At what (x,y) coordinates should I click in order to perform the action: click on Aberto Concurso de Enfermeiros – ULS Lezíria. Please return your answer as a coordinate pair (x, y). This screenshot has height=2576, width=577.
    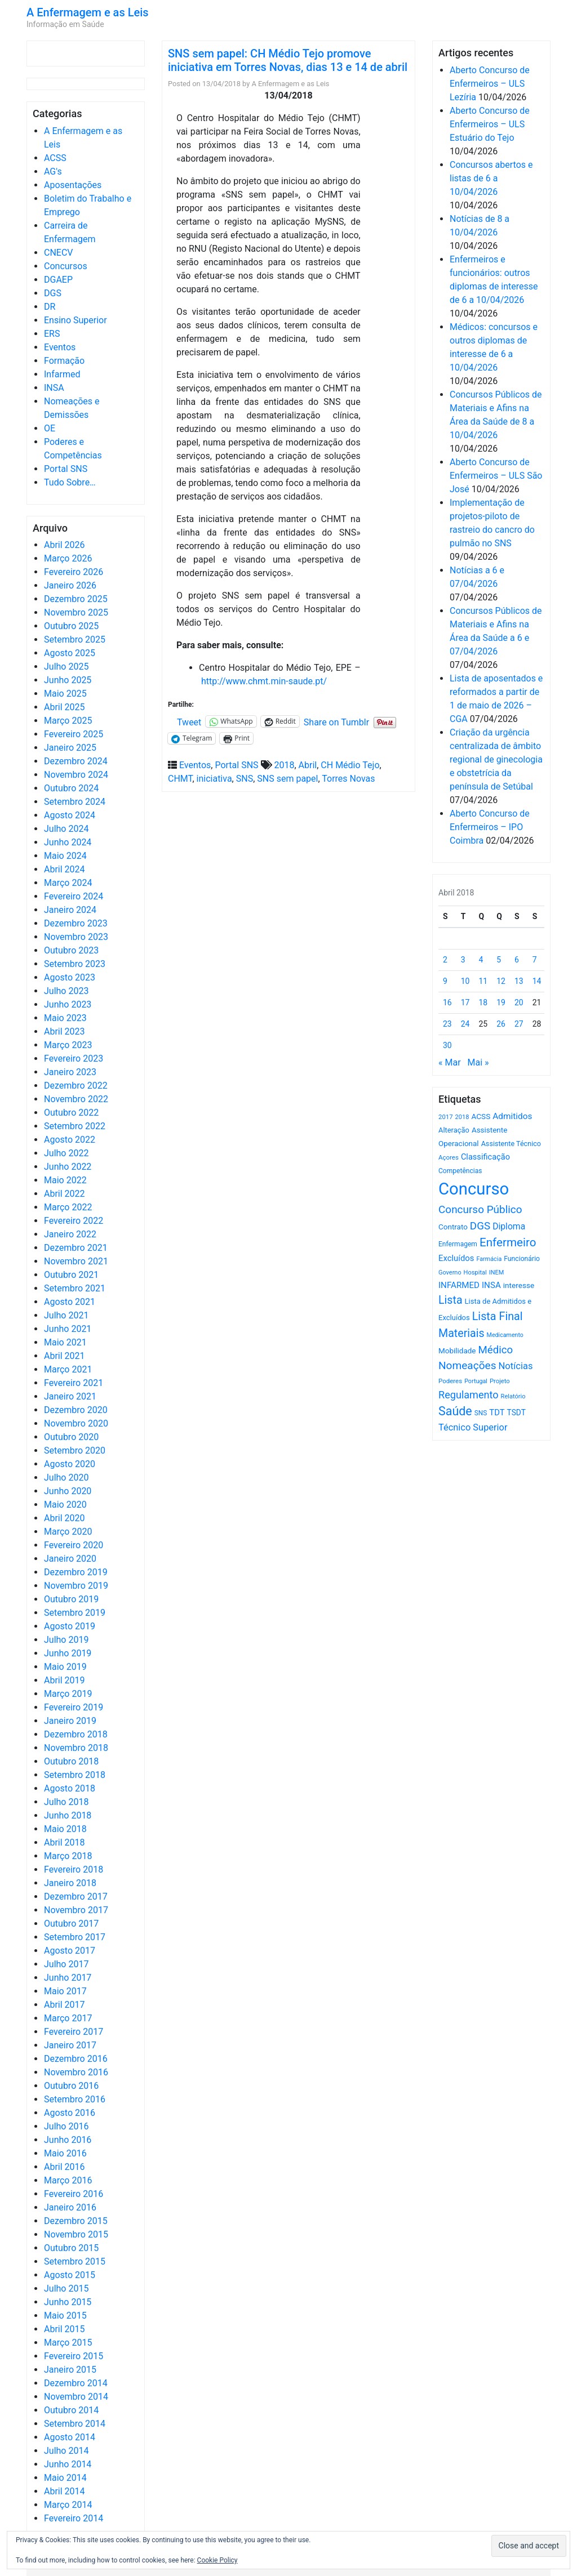
    Looking at the image, I should click on (490, 83).